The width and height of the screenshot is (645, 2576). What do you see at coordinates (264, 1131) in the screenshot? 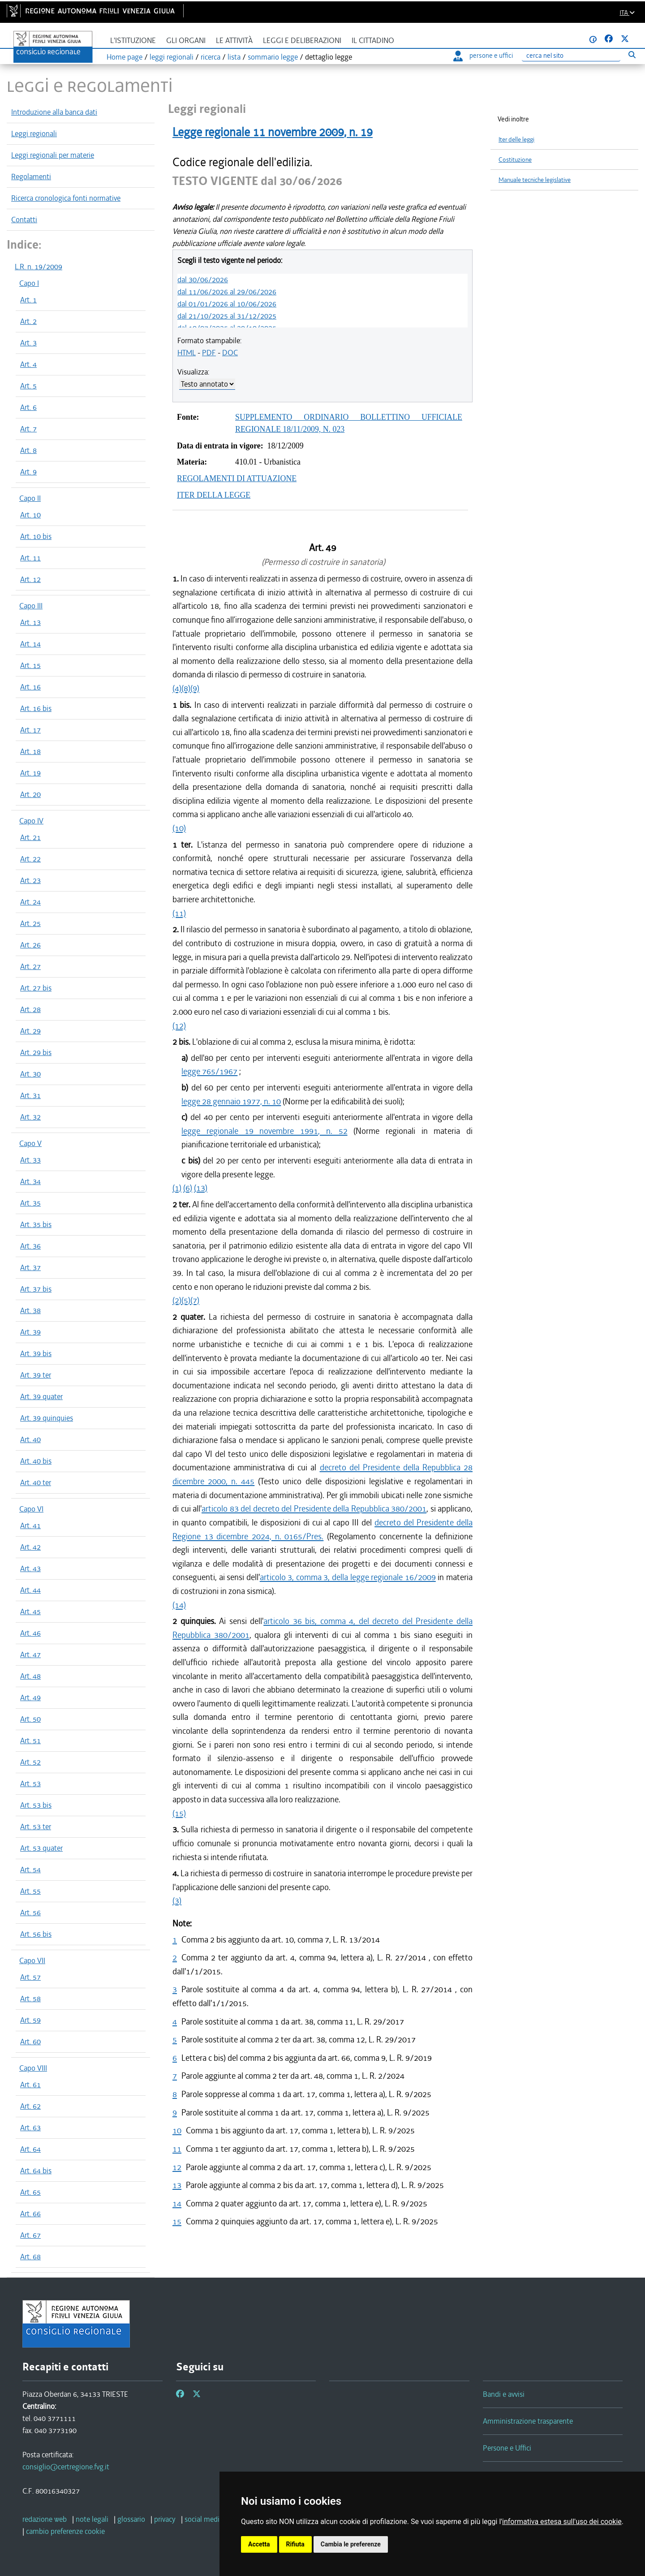
I see `legge regionale 19 novembre 1991, n. 52` at bounding box center [264, 1131].